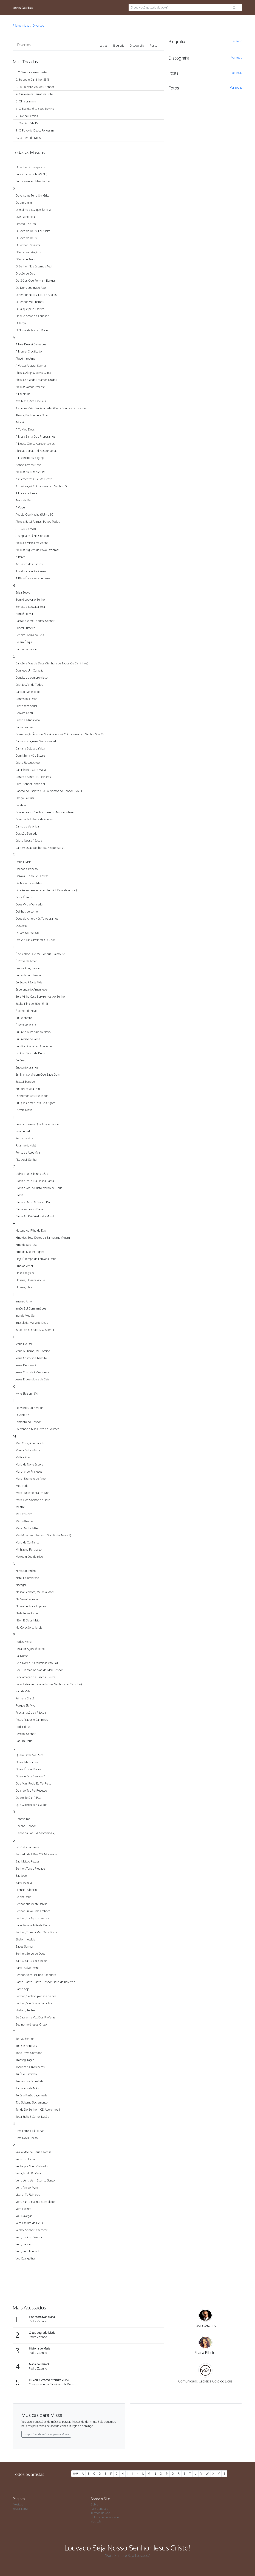  Describe the element at coordinates (27, 1578) in the screenshot. I see `Natal É Conversão` at that location.